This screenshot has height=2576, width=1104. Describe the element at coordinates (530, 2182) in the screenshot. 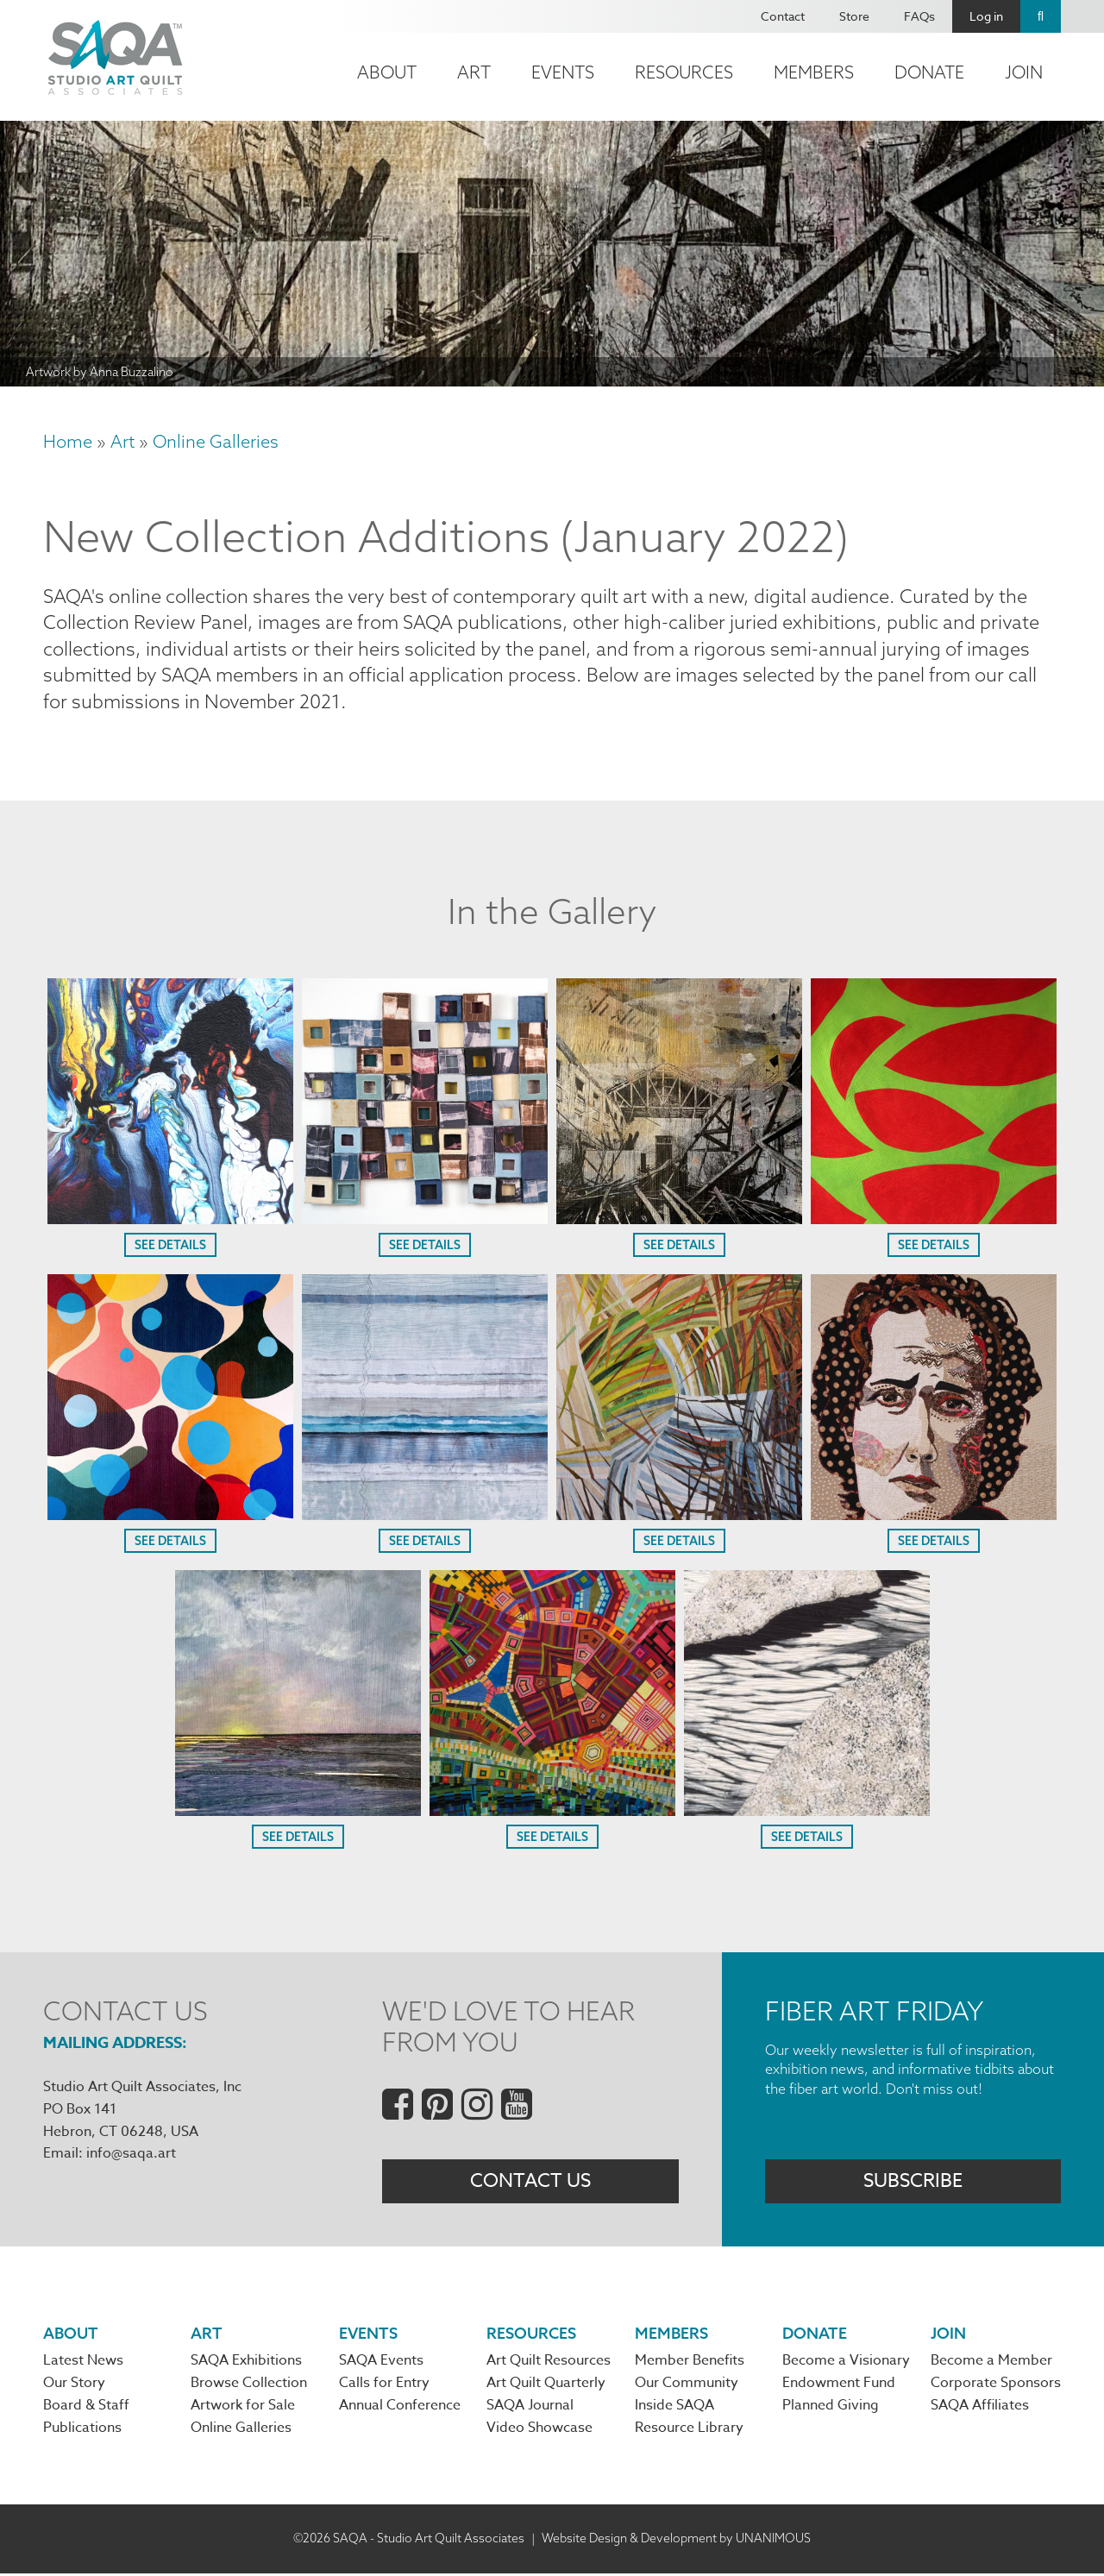

I see `Contact Us` at that location.